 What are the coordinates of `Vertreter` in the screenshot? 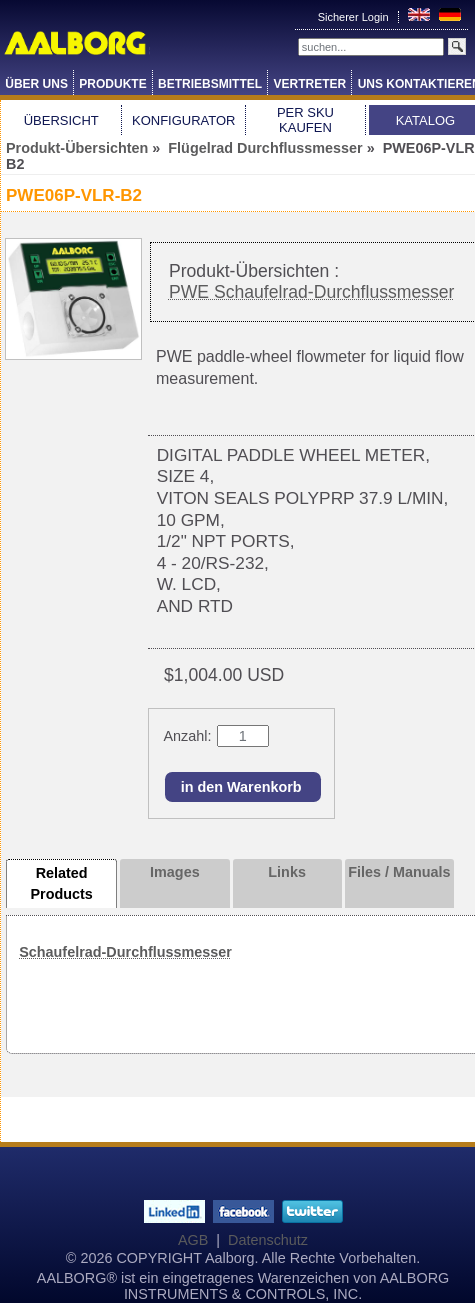 It's located at (310, 84).